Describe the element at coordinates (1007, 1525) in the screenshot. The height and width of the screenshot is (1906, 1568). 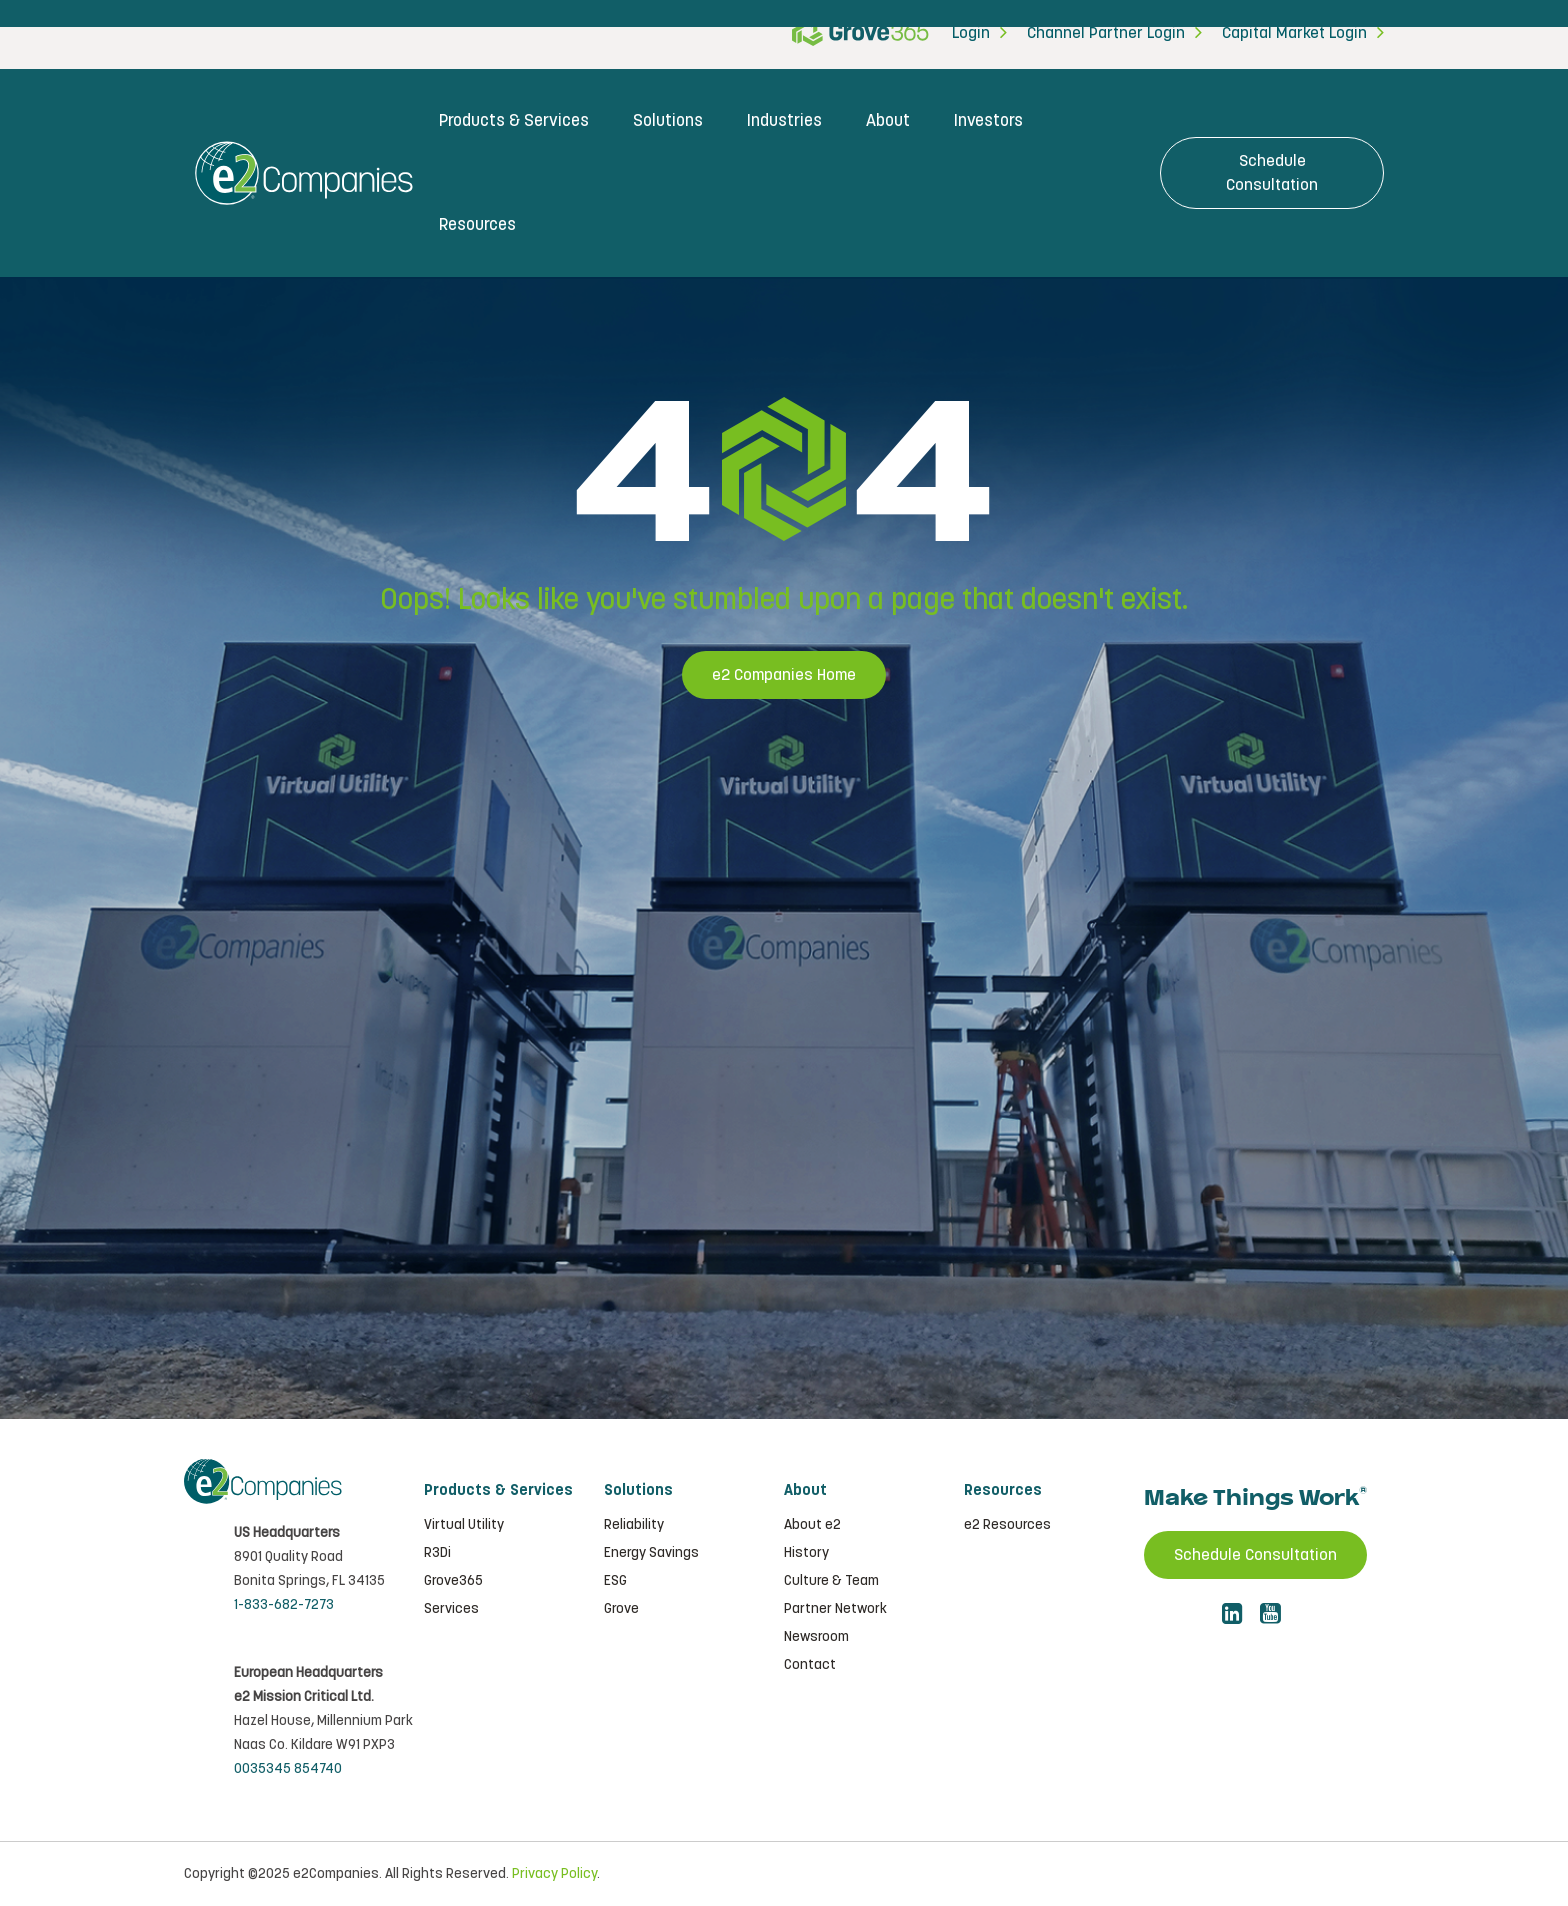
I see `e2 Resources [menuitem]` at that location.